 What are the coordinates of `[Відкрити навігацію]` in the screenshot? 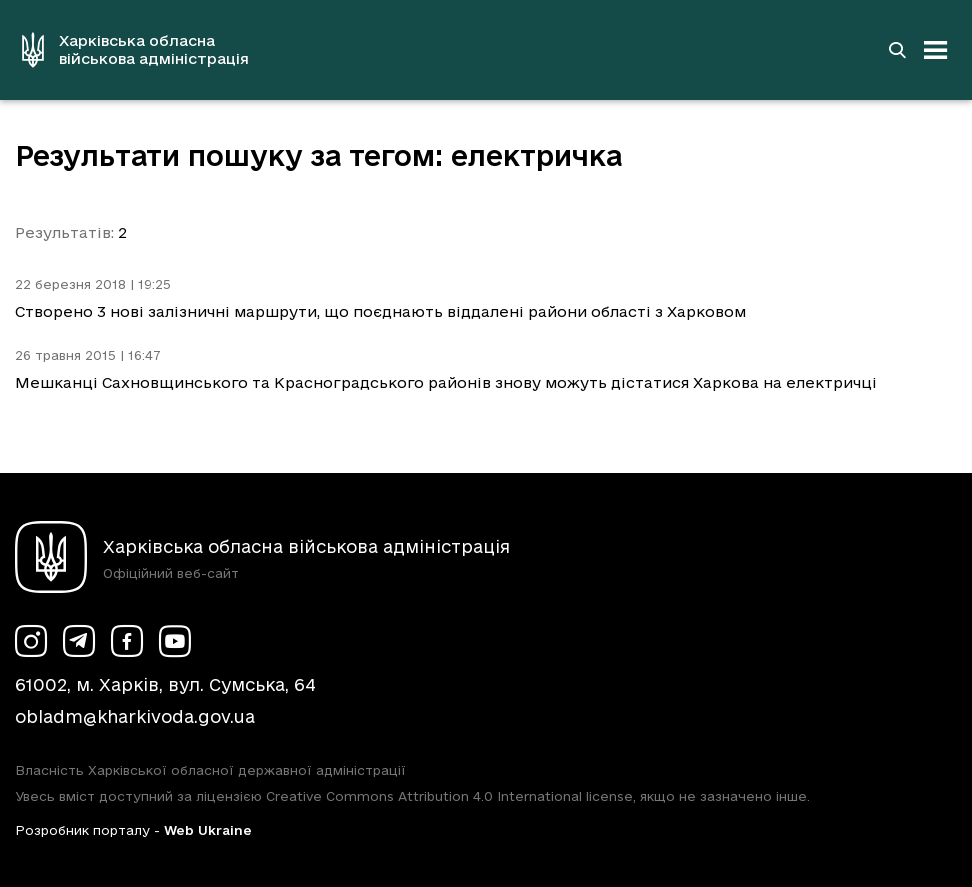 It's located at (936, 50).